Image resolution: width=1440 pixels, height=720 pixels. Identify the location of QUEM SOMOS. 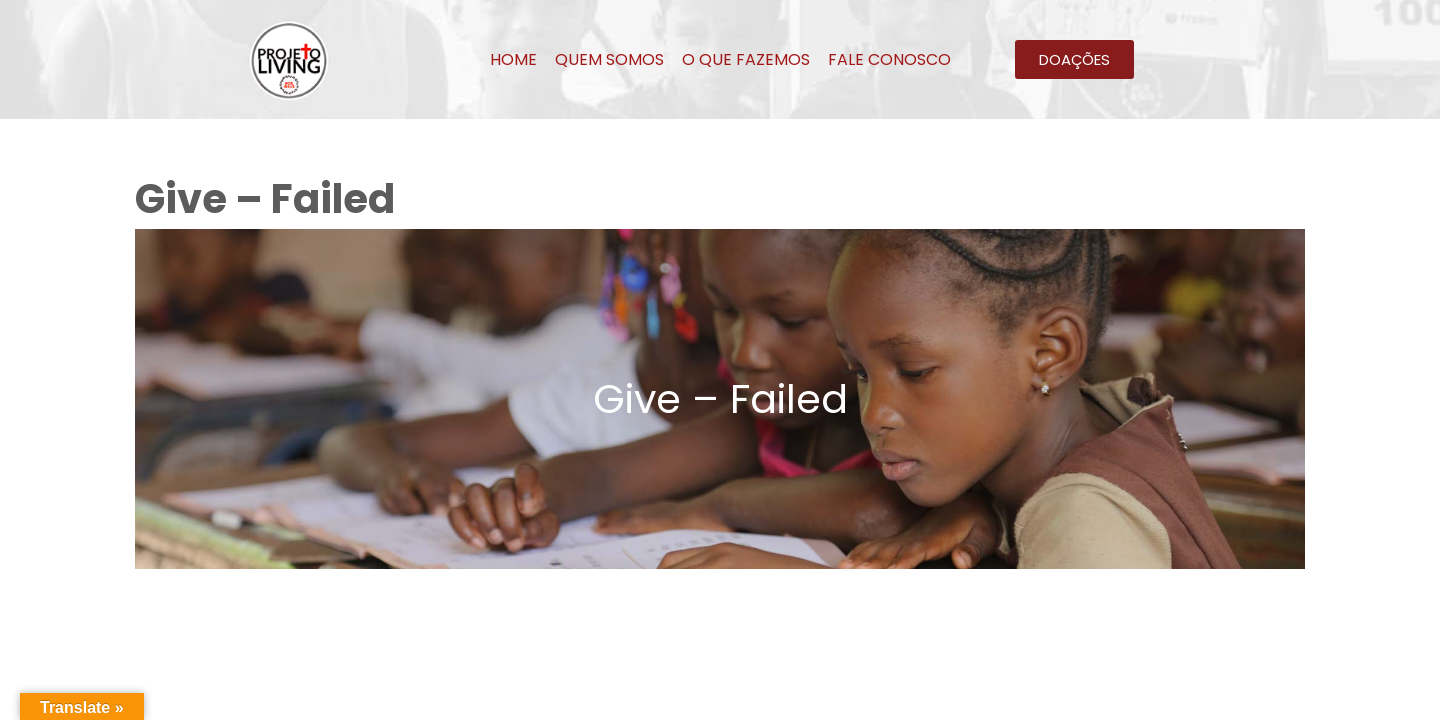
(609, 59).